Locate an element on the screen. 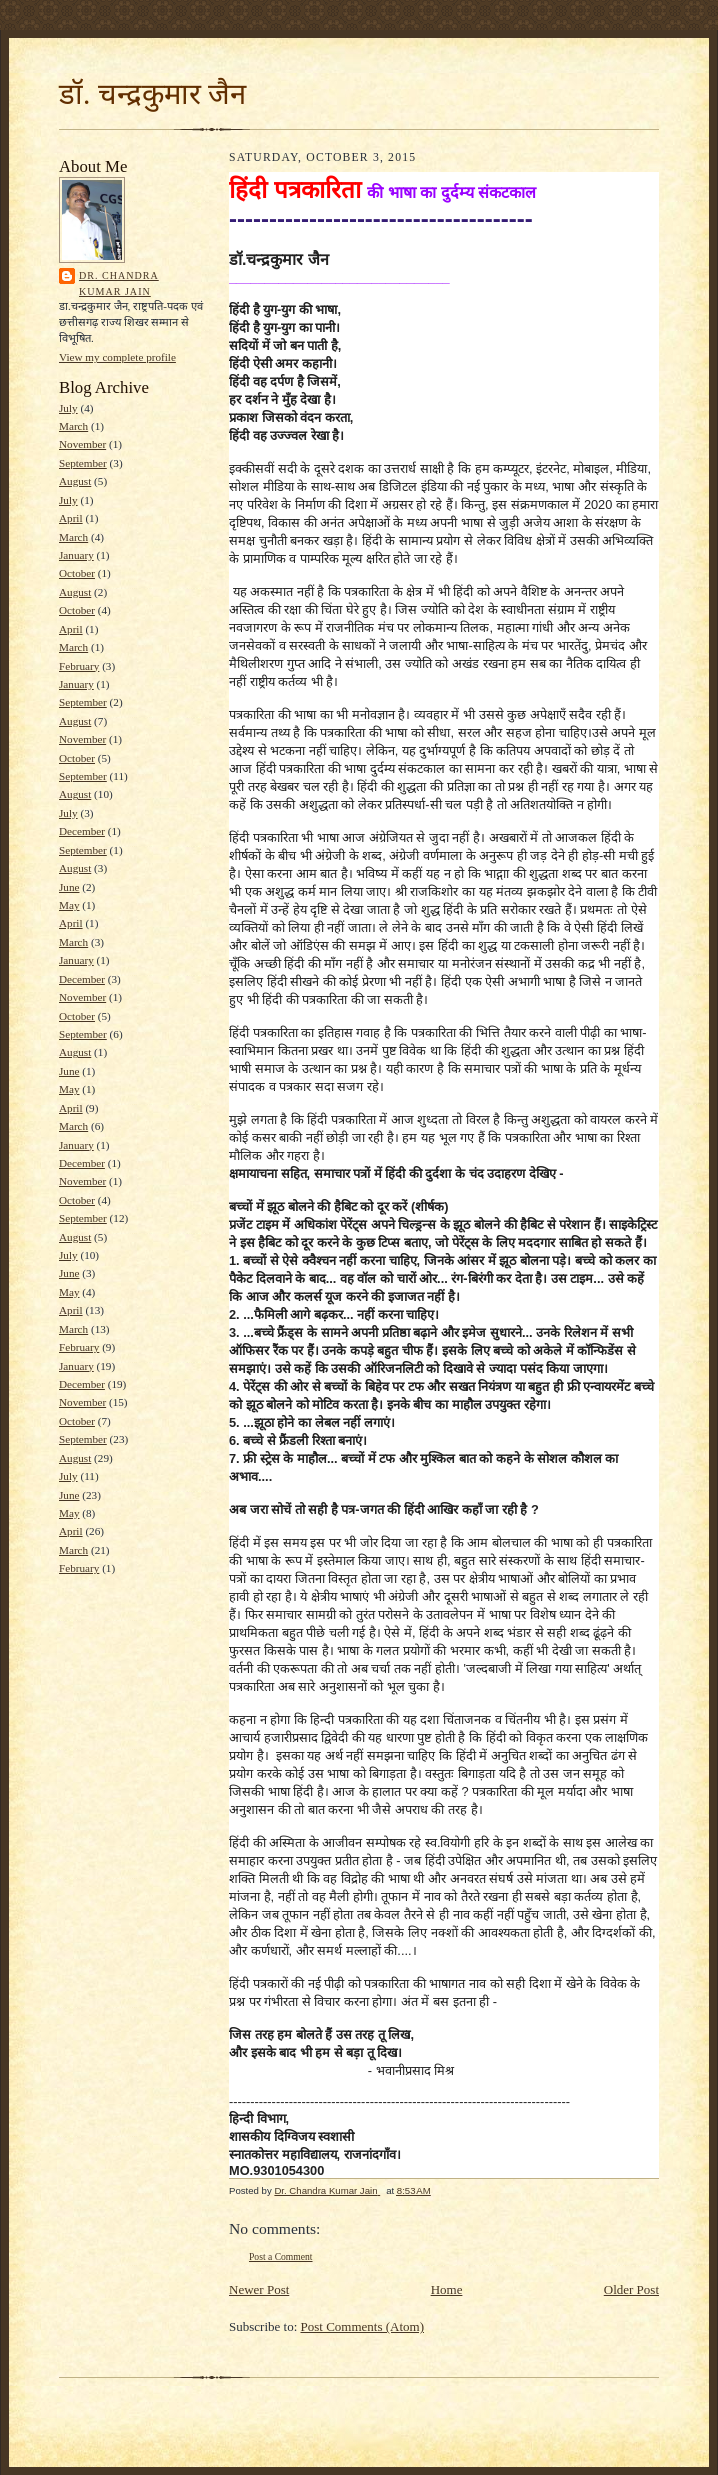 The width and height of the screenshot is (718, 2475). Newer Post is located at coordinates (259, 2289).